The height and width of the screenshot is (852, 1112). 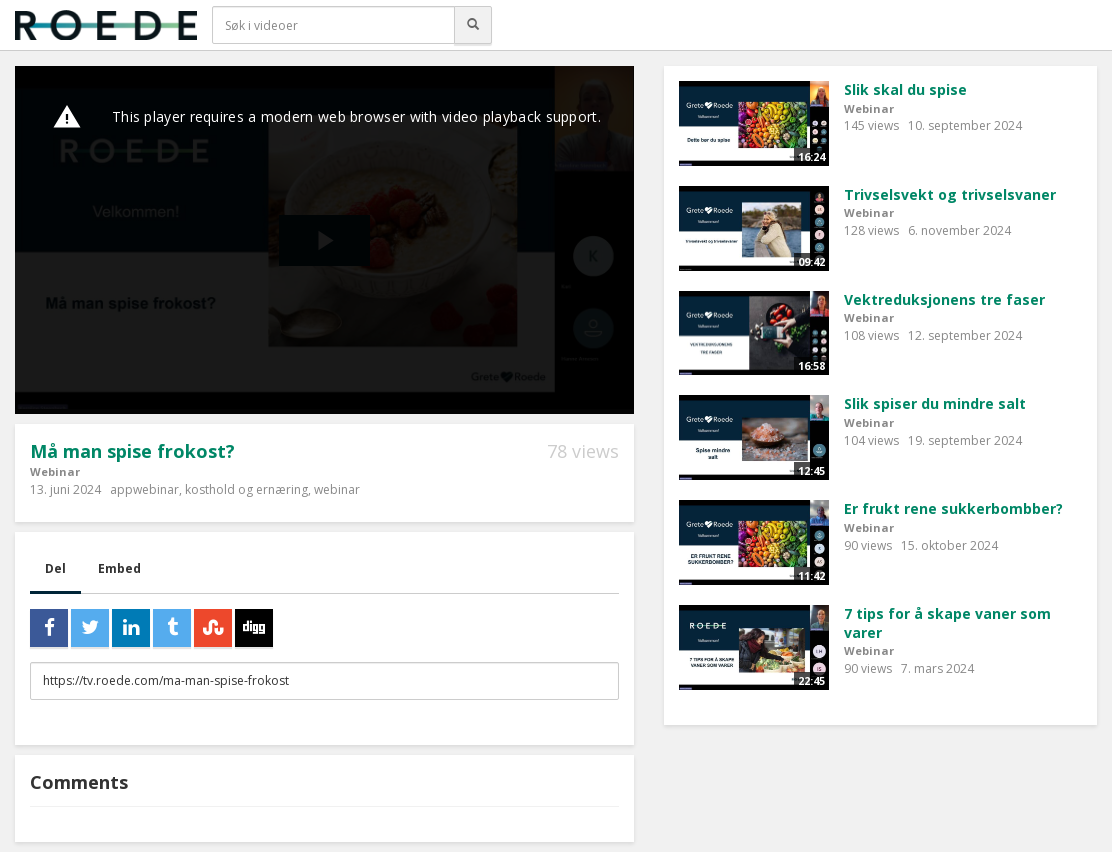 What do you see at coordinates (950, 194) in the screenshot?
I see `Trivselsvekt og trivselsvaner` at bounding box center [950, 194].